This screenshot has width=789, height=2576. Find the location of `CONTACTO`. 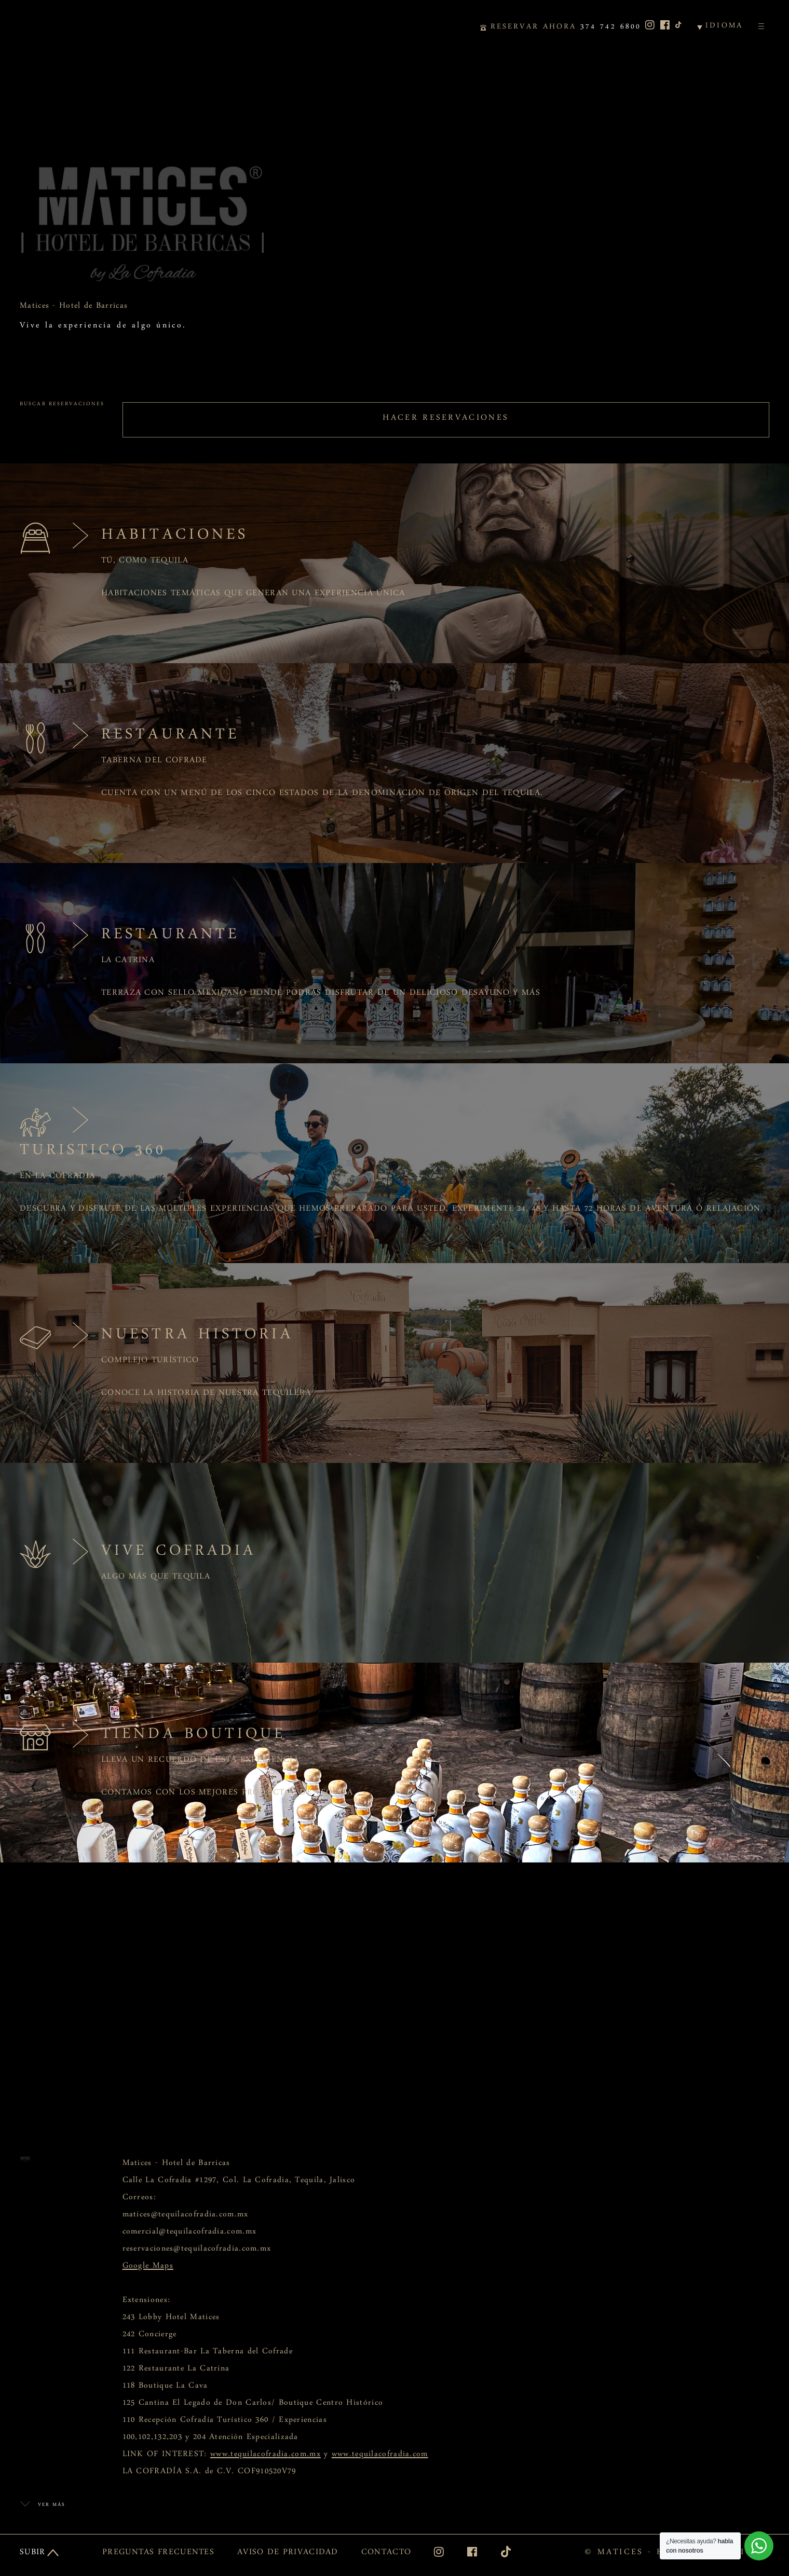

CONTACTO is located at coordinates (386, 2554).